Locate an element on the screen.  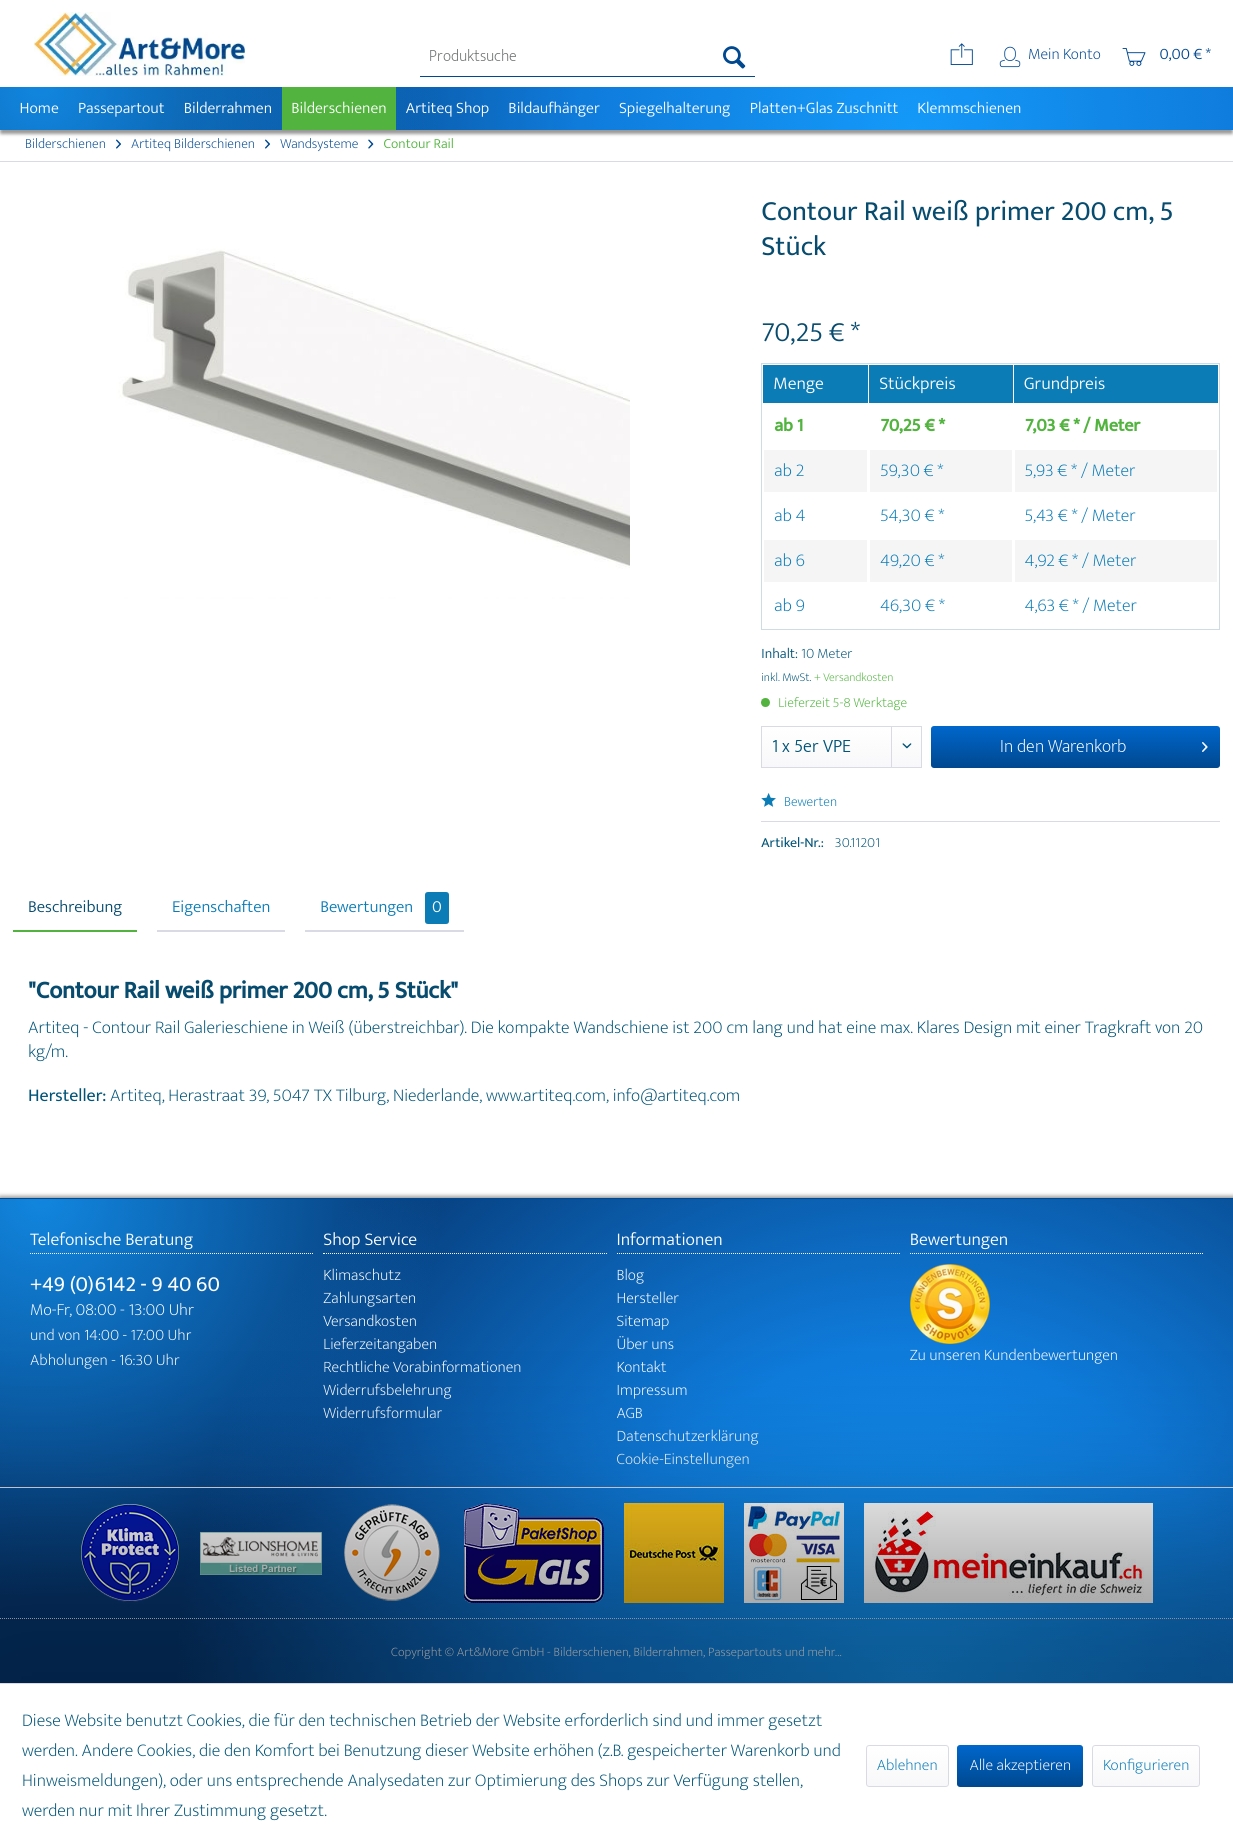
Widerrufsformular is located at coordinates (382, 1413).